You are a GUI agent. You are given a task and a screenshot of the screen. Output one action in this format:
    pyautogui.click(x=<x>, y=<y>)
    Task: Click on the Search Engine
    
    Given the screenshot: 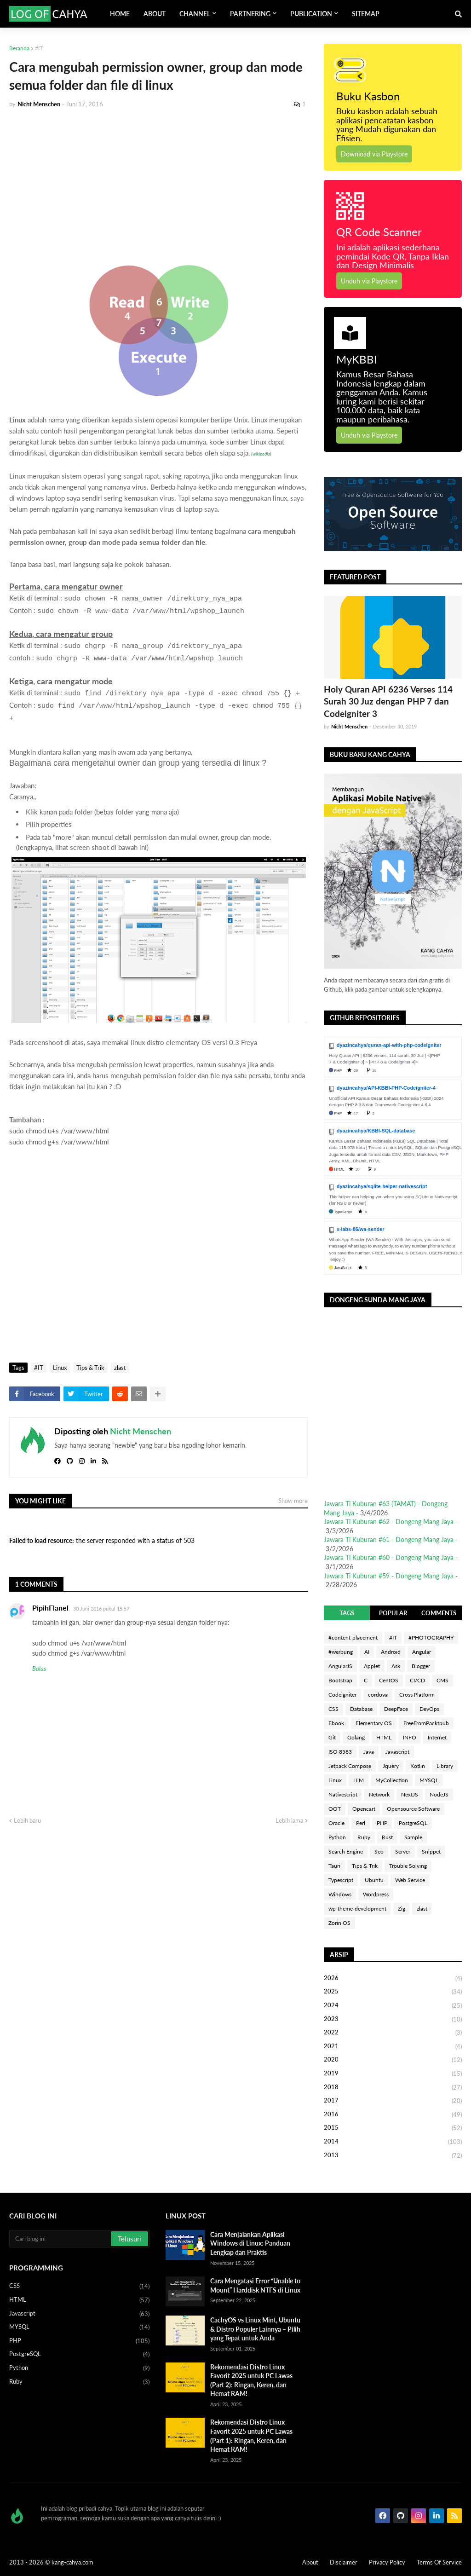 What is the action you would take?
    pyautogui.click(x=345, y=1851)
    